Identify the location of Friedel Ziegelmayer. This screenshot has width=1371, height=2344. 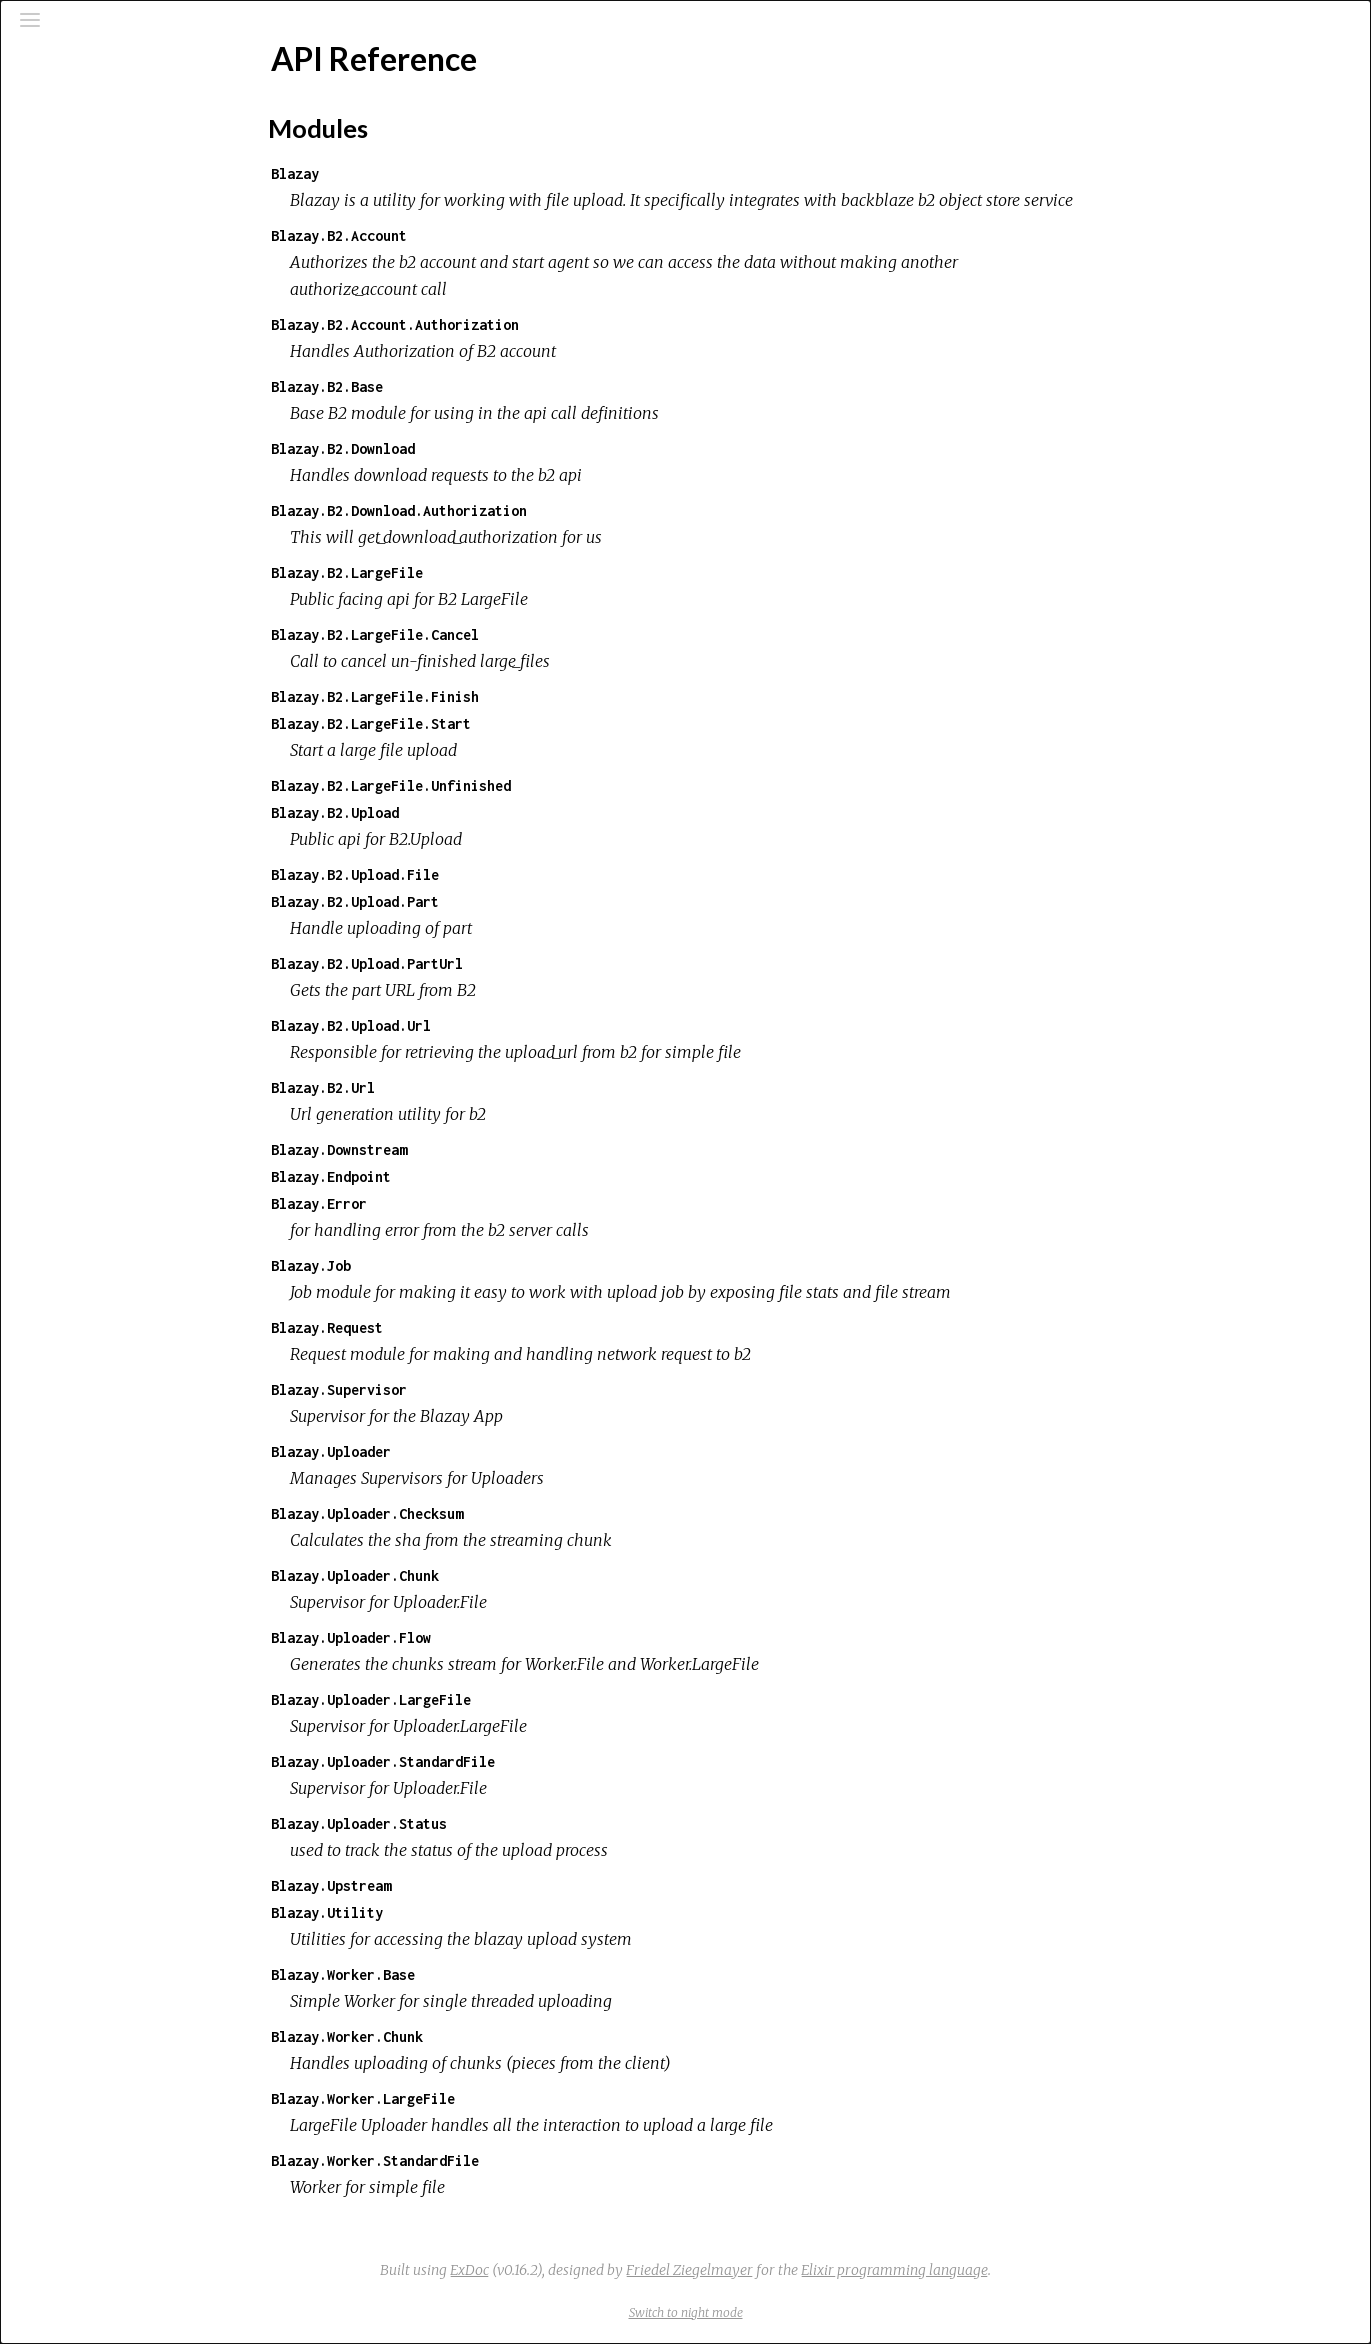
(839, 2270).